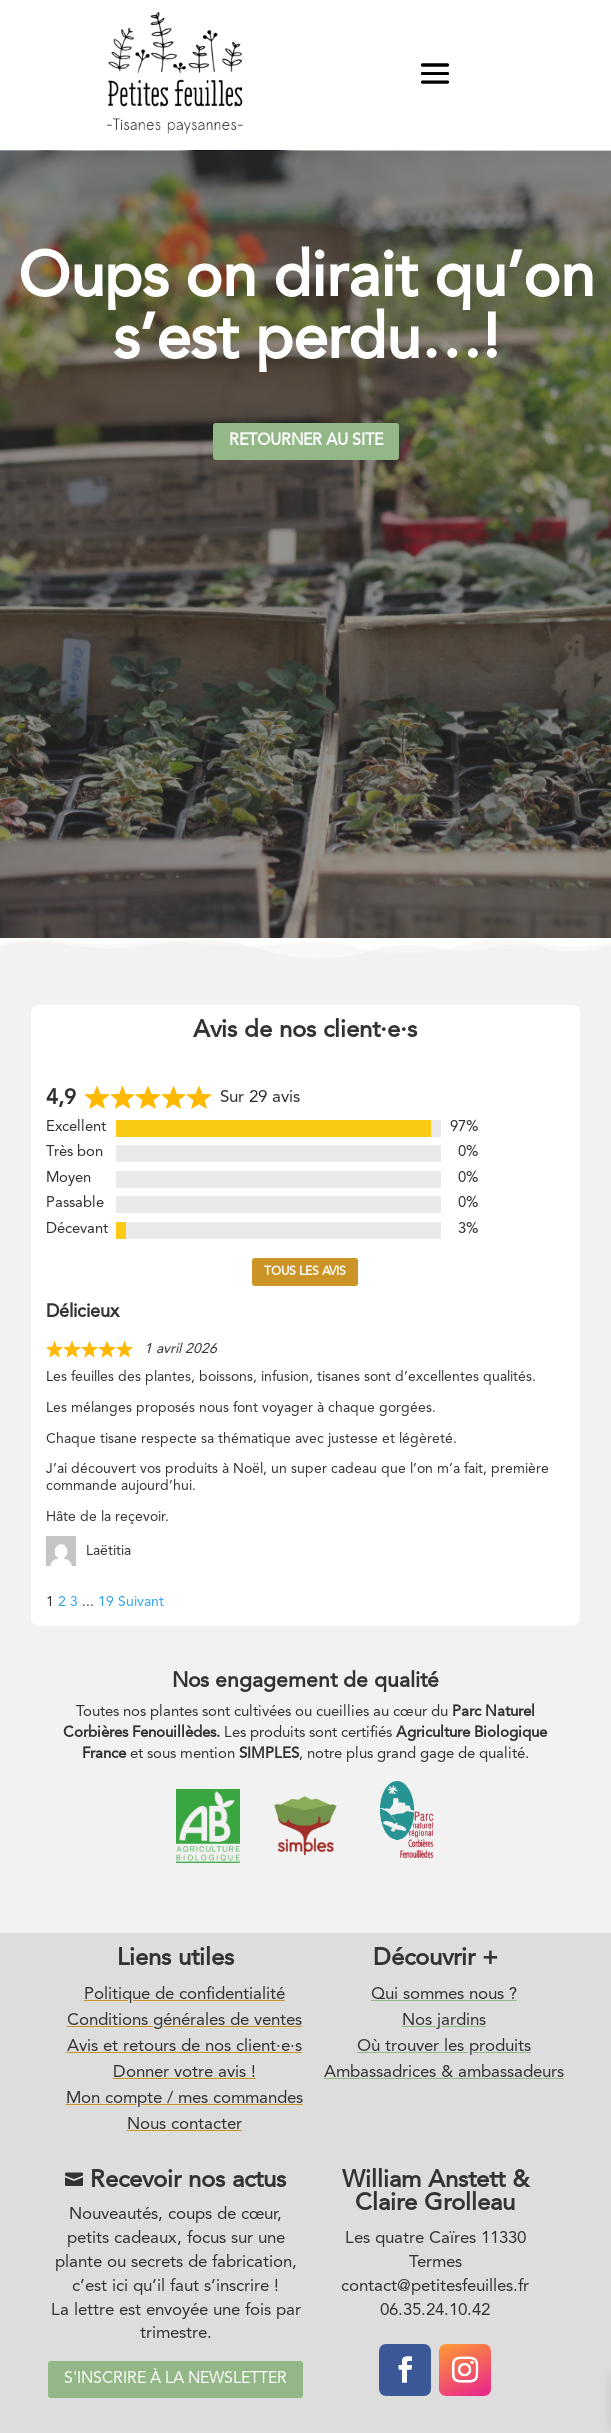  I want to click on Tous les avis, so click(305, 1272).